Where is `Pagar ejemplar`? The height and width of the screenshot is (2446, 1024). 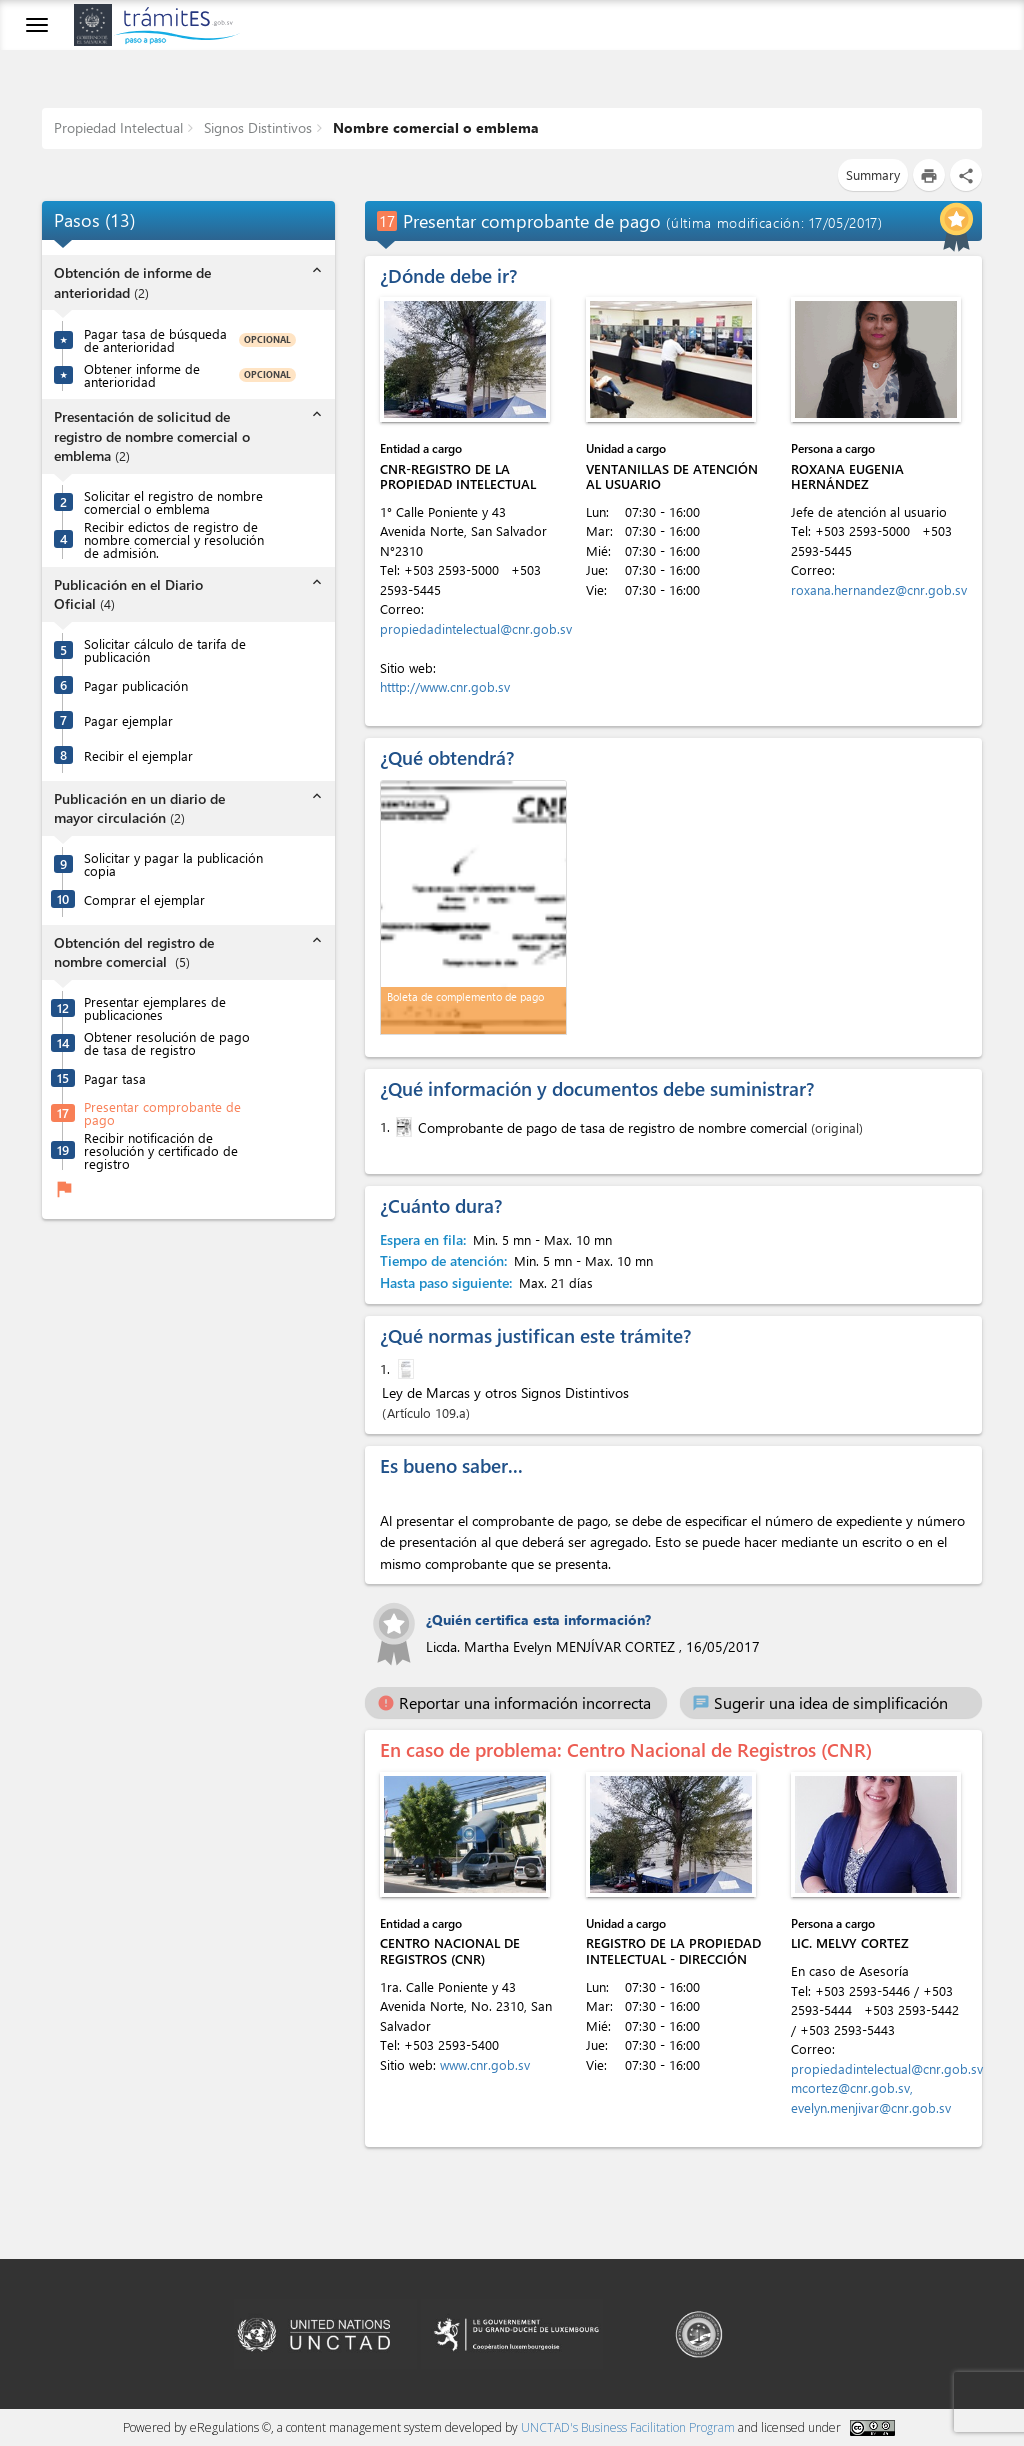
Pagar ejemplar is located at coordinates (128, 720).